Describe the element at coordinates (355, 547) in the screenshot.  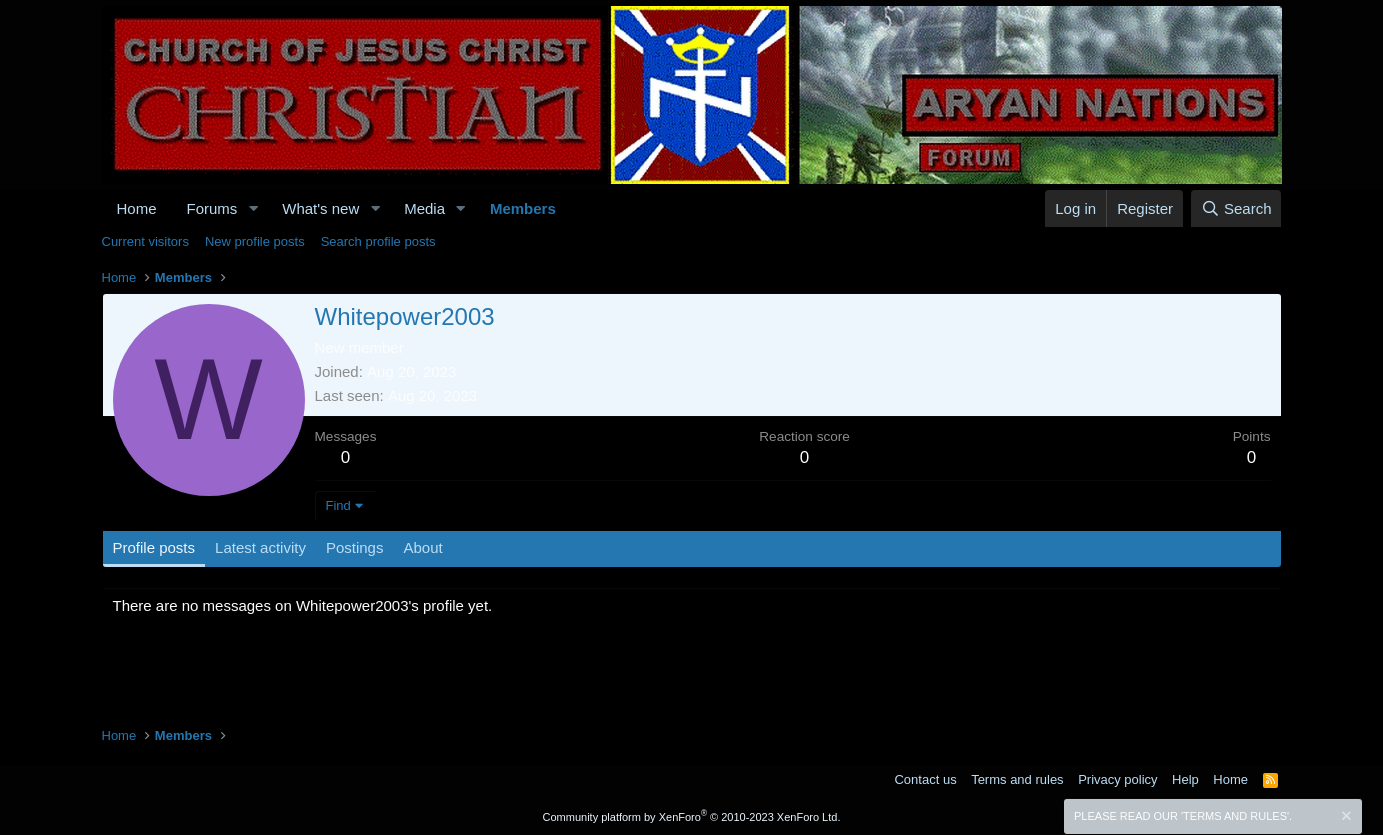
I see `Postings [tab]` at that location.